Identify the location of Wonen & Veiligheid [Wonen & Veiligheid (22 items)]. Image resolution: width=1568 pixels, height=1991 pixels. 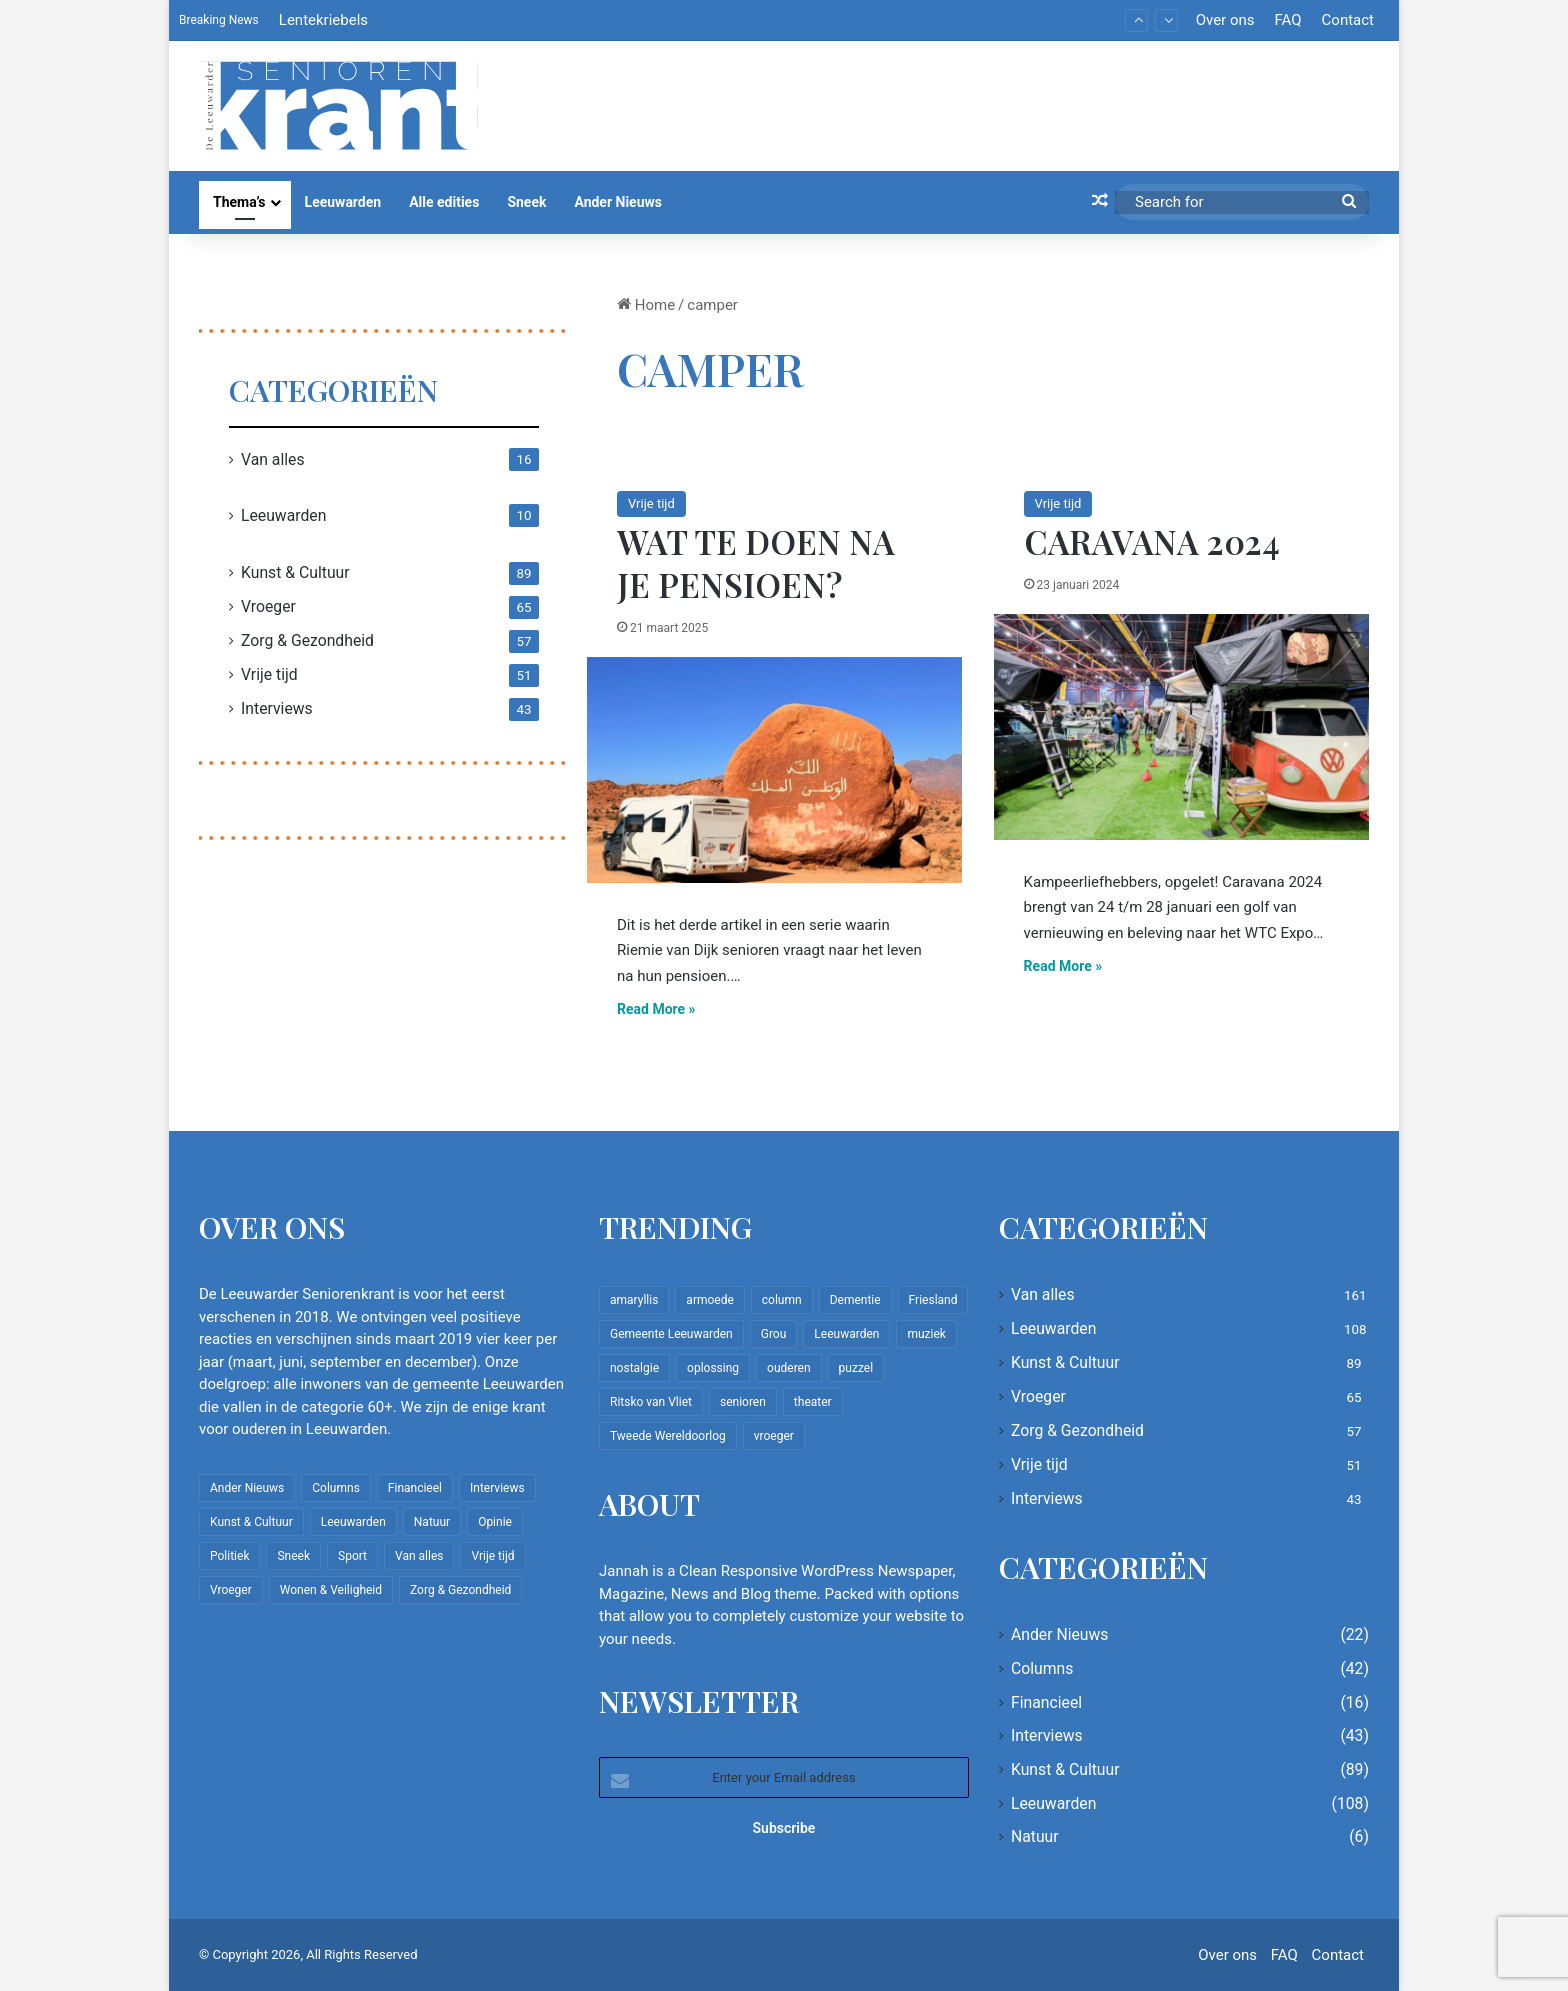
(331, 1590).